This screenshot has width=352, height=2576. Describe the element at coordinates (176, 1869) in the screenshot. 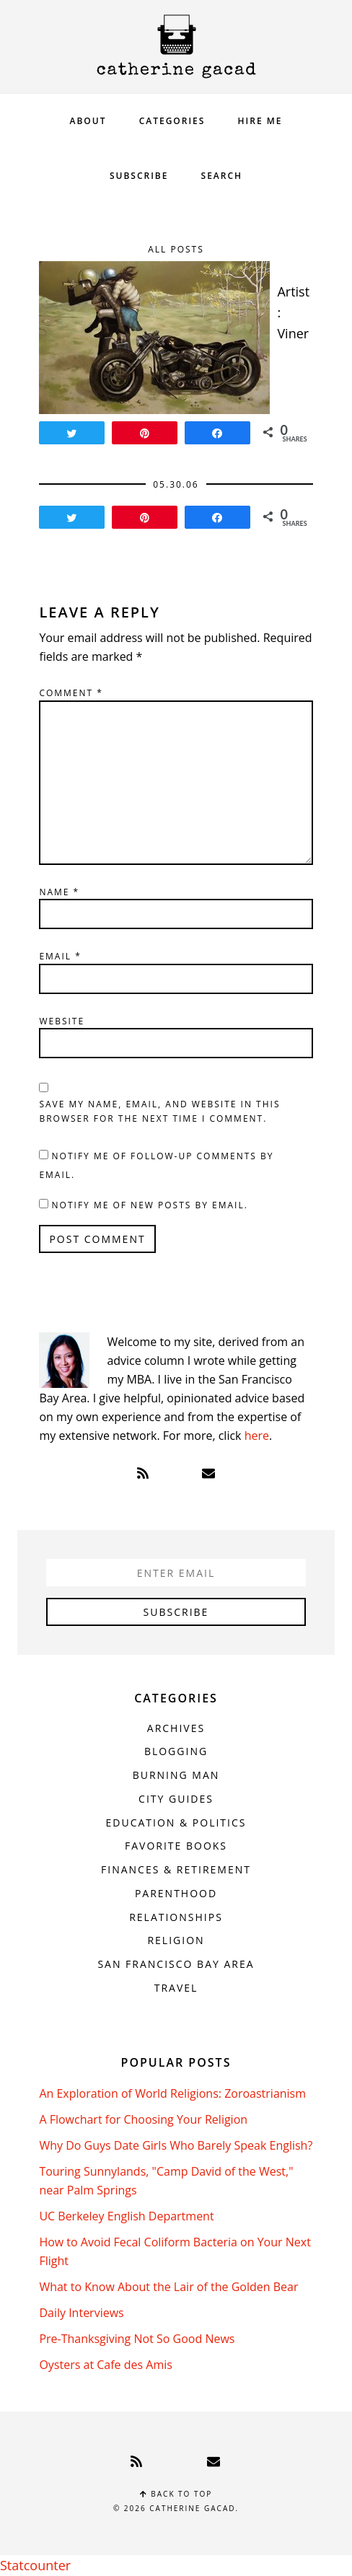

I see `Finances & Retirement` at that location.